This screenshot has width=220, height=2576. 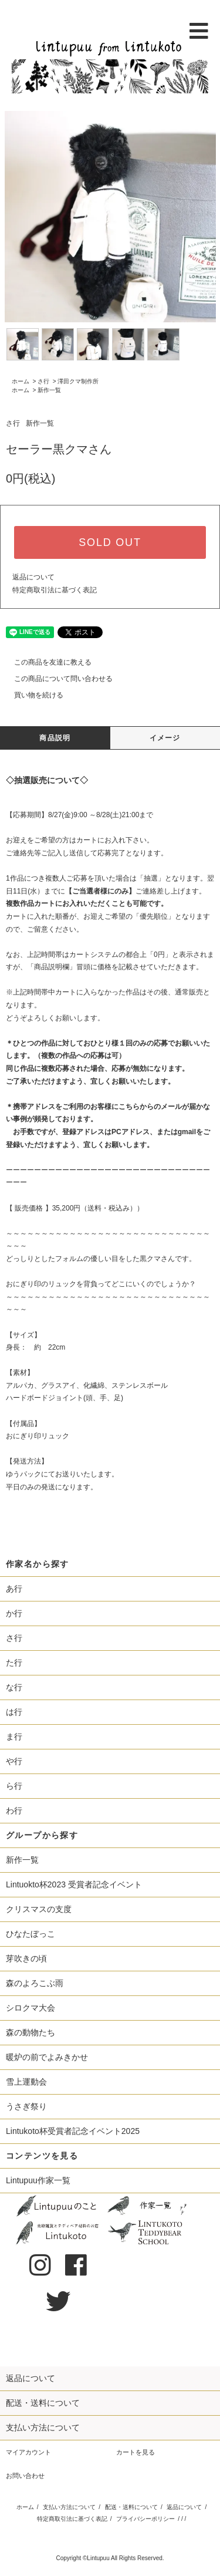 What do you see at coordinates (46, 662) in the screenshot?
I see `この商品を友達に教える` at bounding box center [46, 662].